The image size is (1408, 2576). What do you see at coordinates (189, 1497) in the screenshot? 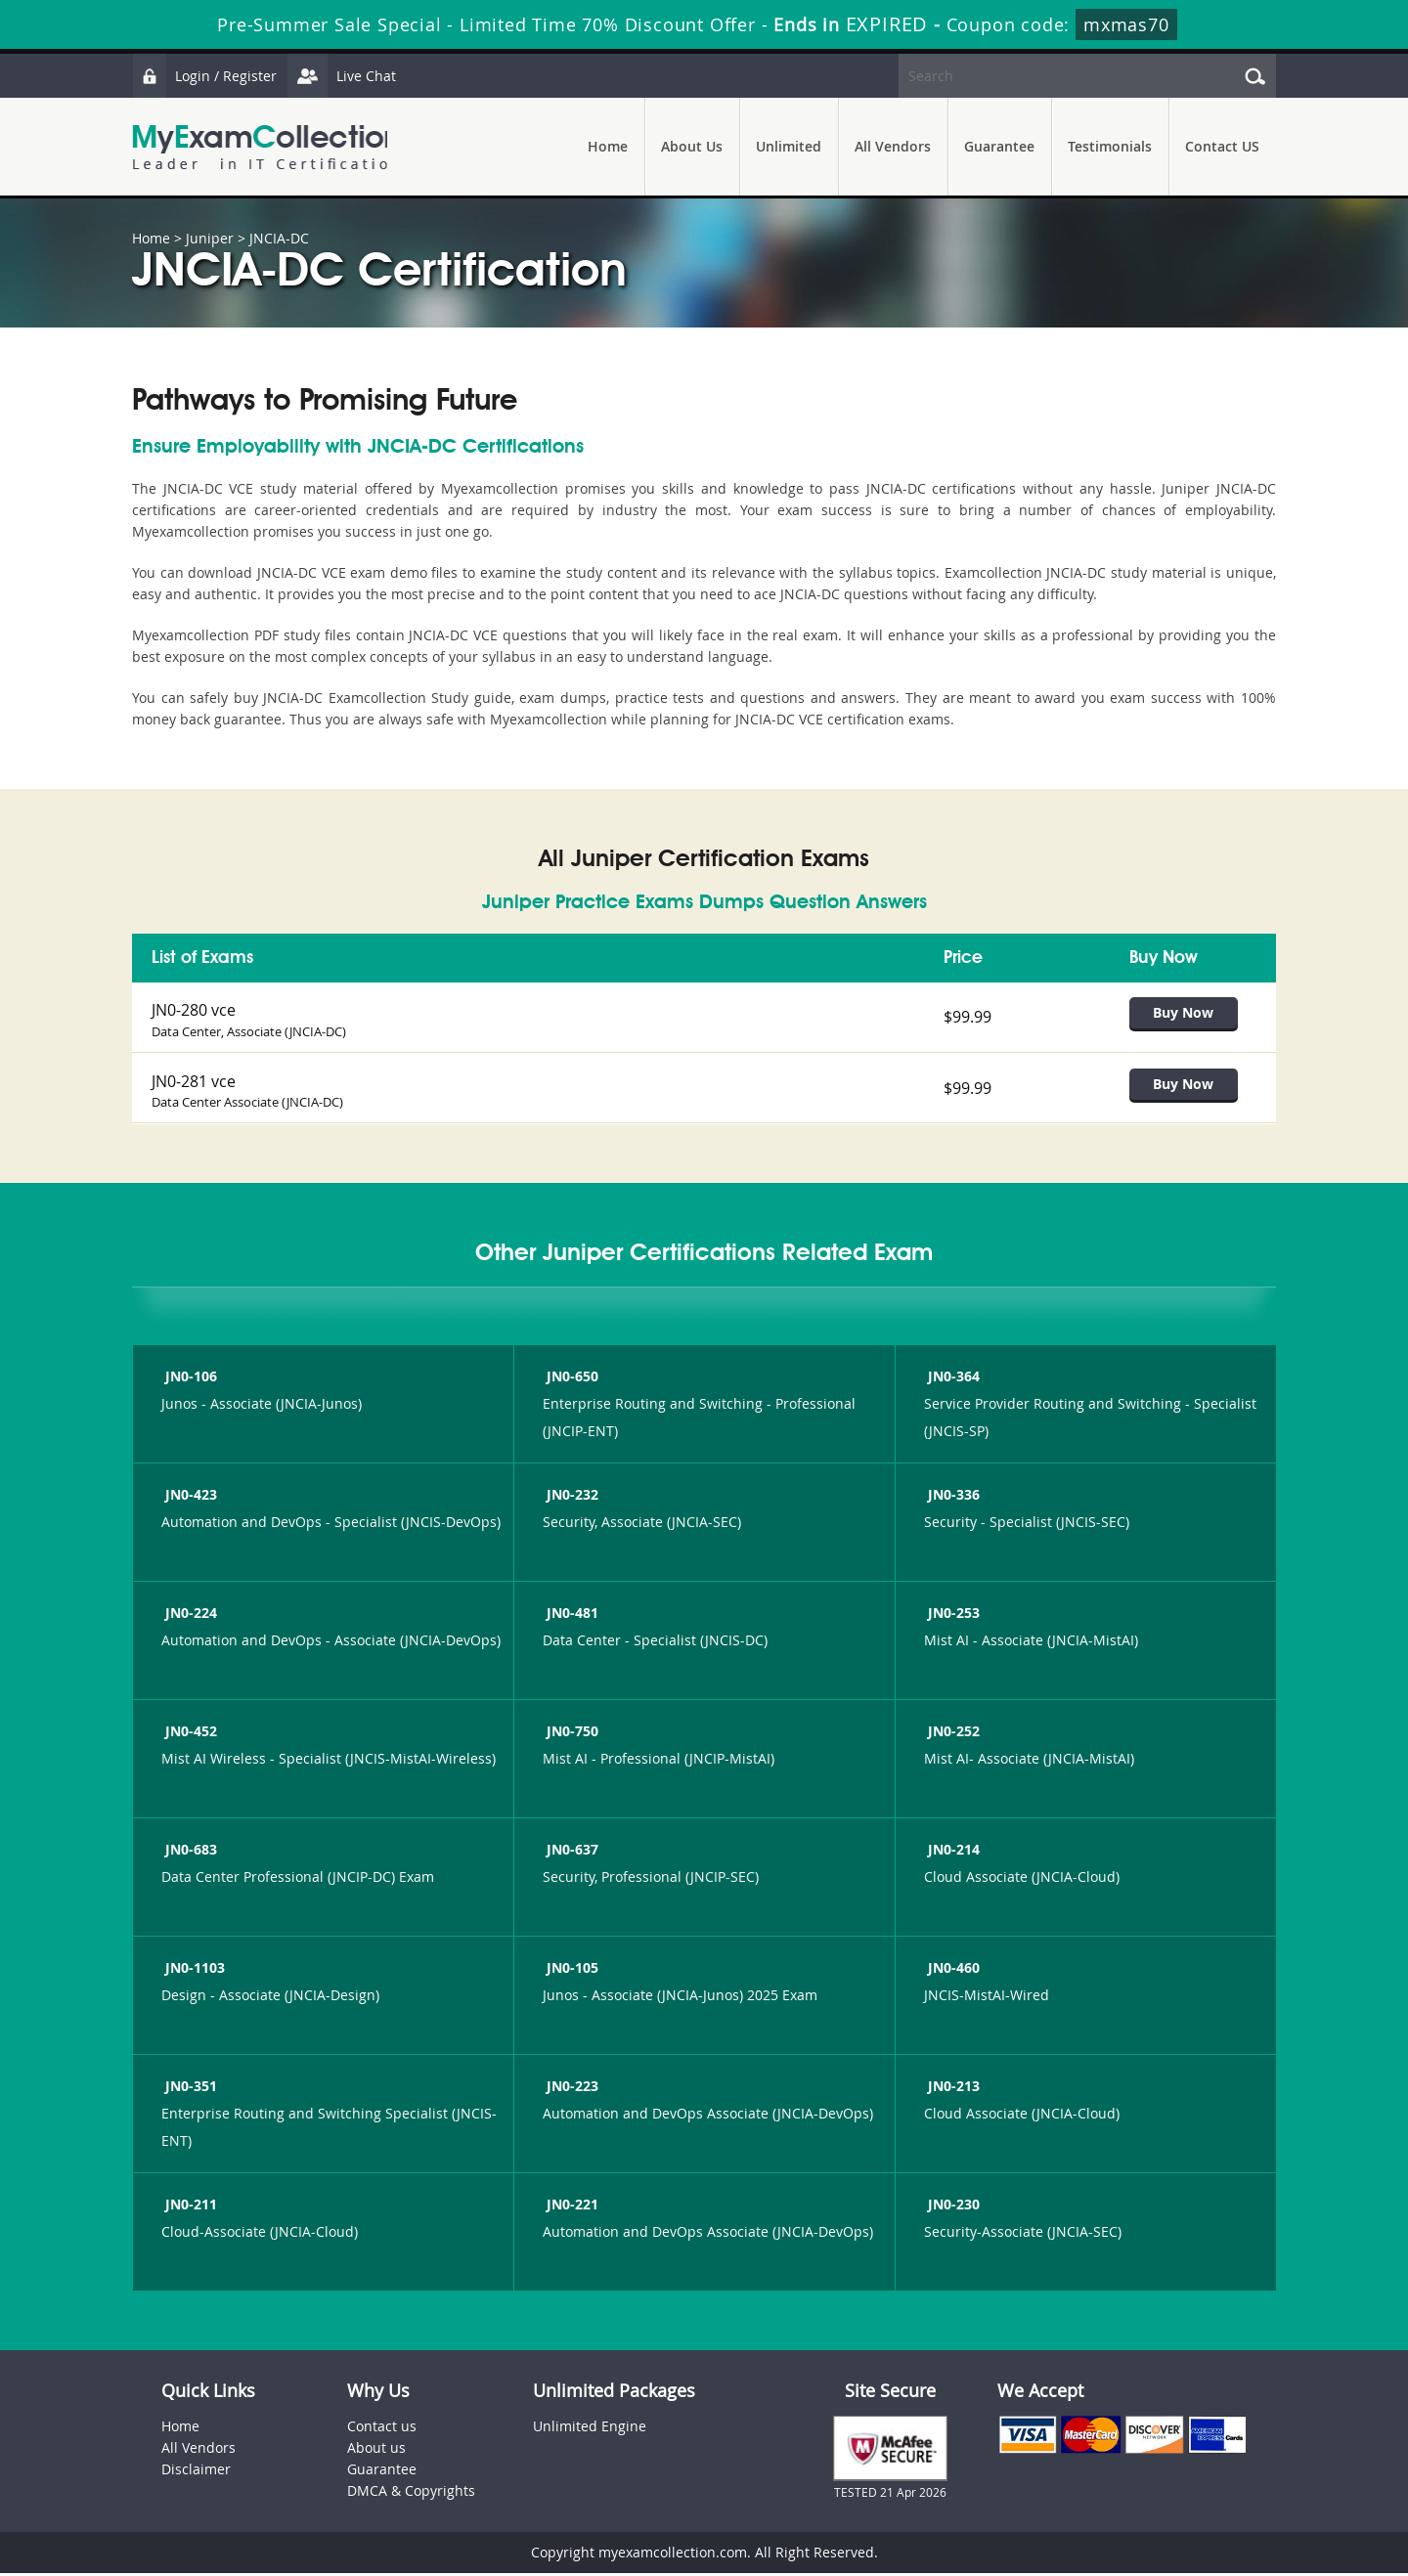
I see `JN0-423` at bounding box center [189, 1497].